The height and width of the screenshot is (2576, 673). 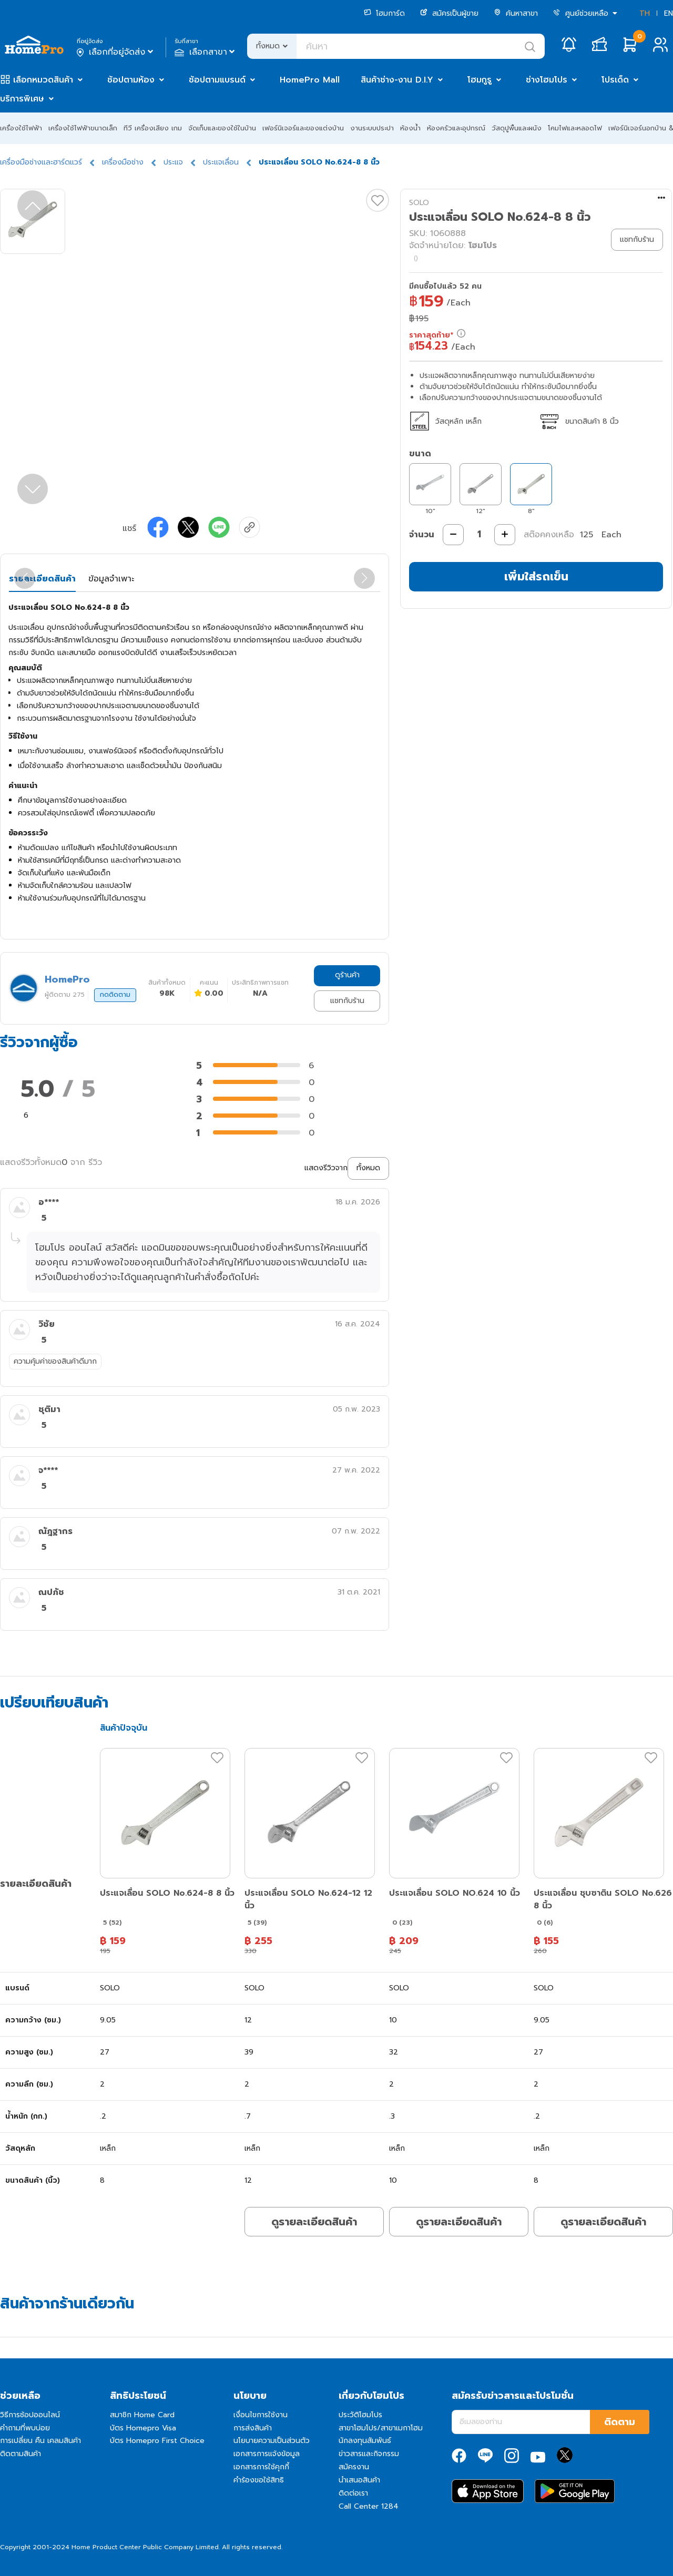 I want to click on โคมไฟและหลอดไฟ, so click(x=575, y=128).